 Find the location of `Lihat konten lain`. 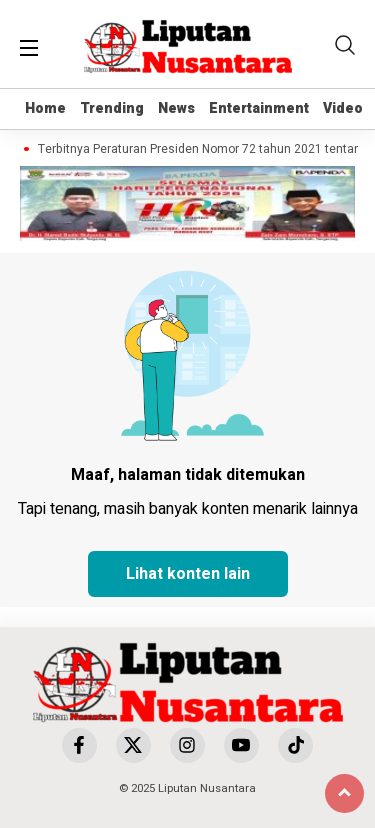

Lihat konten lain is located at coordinates (188, 574).